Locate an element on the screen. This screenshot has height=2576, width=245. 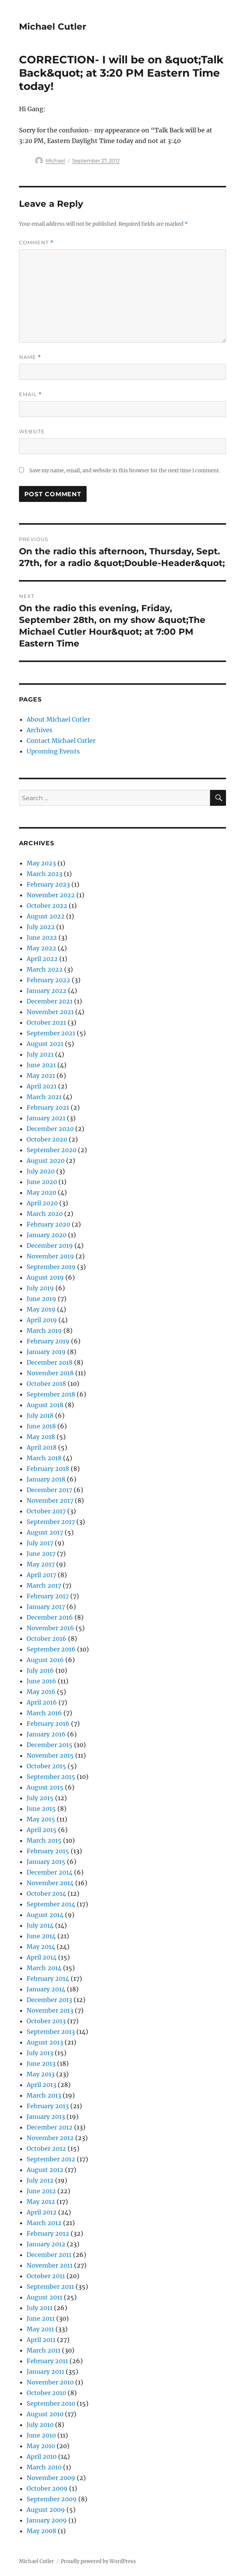
July 2012 is located at coordinates (40, 2180).